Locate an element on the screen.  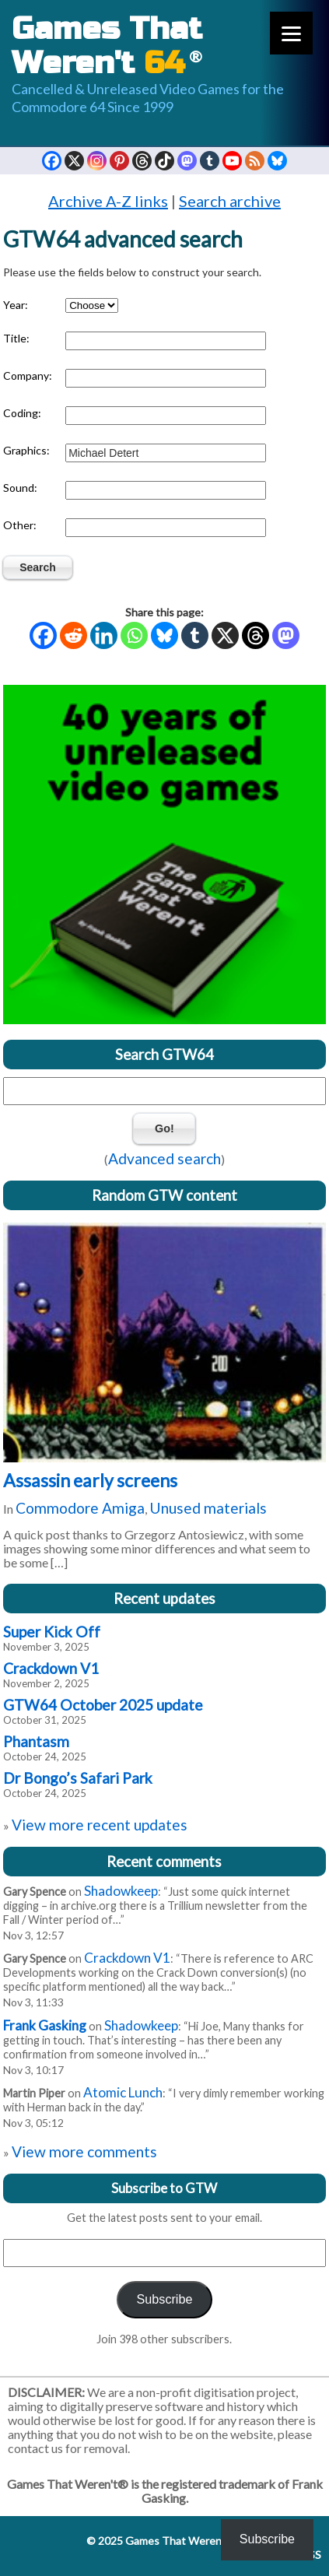
Title: is located at coordinates (16, 338).